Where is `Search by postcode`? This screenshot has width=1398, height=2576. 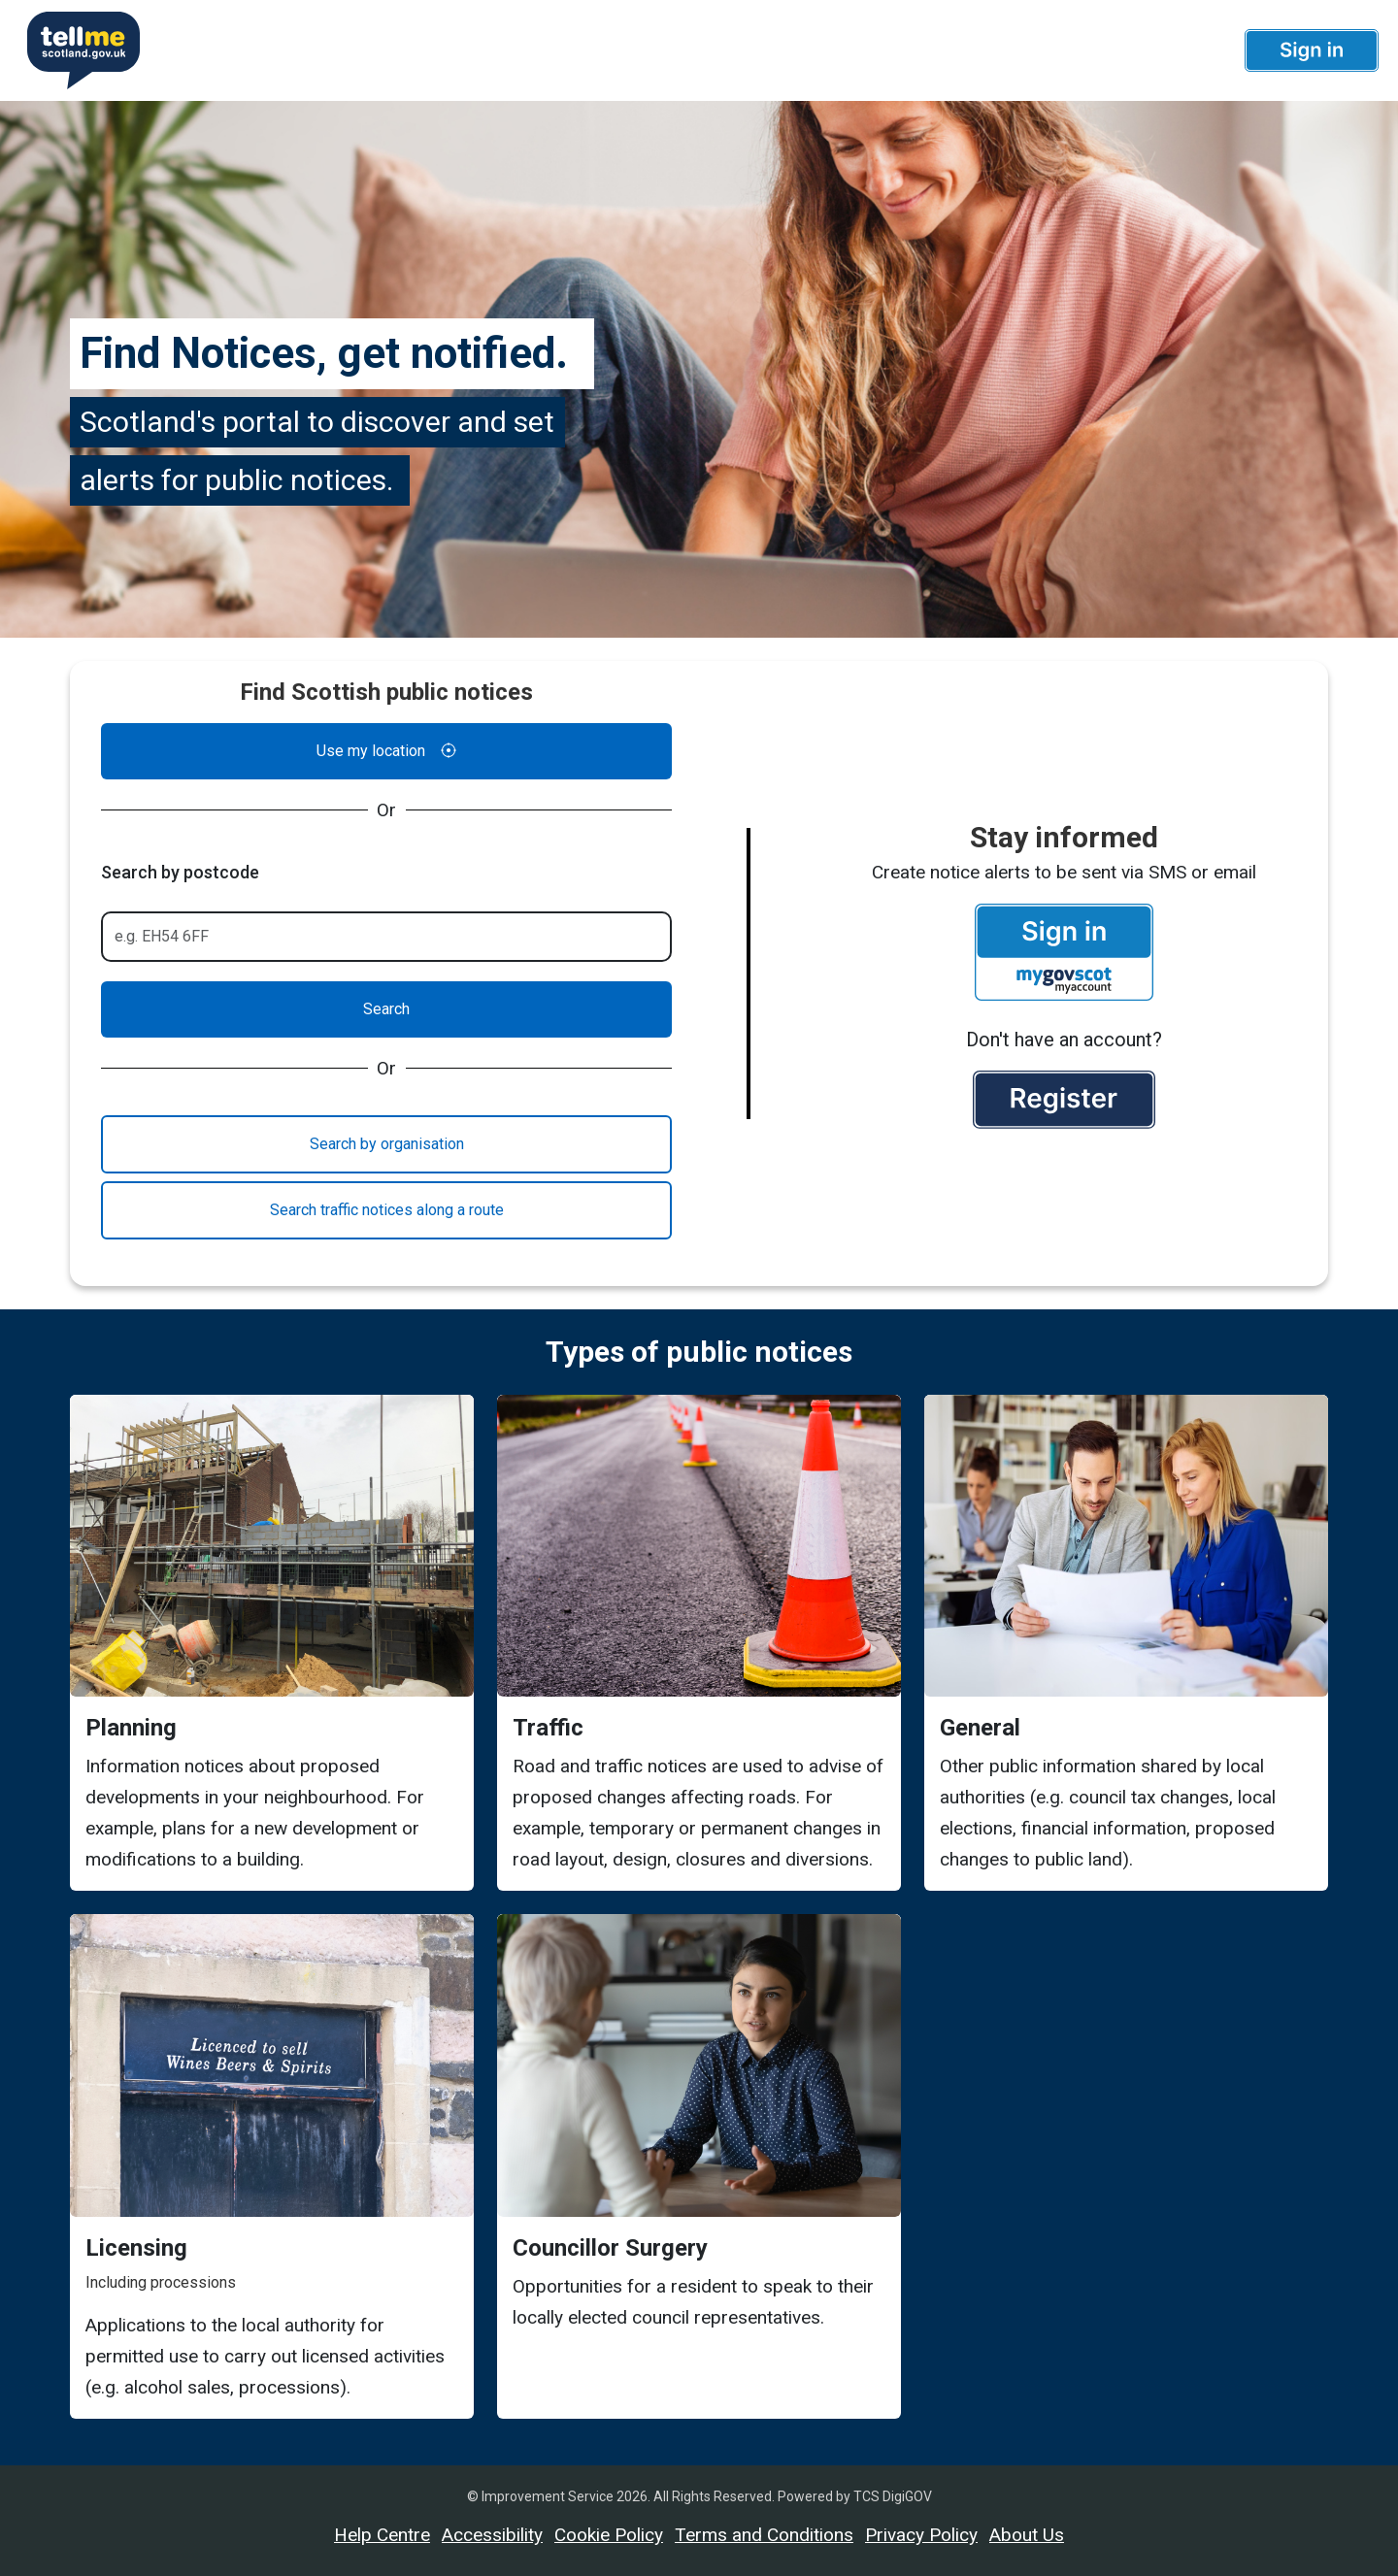
Search by postcode is located at coordinates (180, 872).